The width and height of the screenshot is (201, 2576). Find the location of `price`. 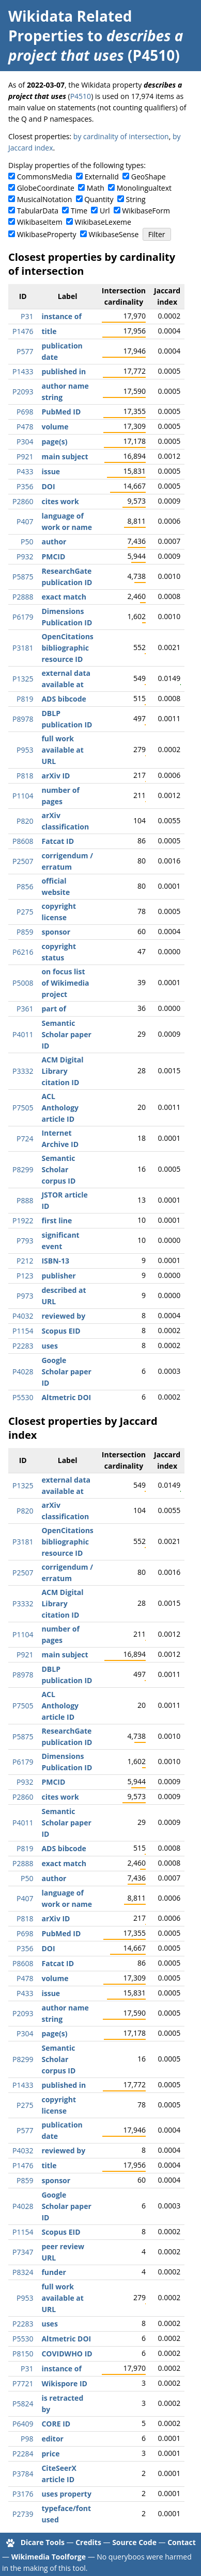

price is located at coordinates (50, 2453).